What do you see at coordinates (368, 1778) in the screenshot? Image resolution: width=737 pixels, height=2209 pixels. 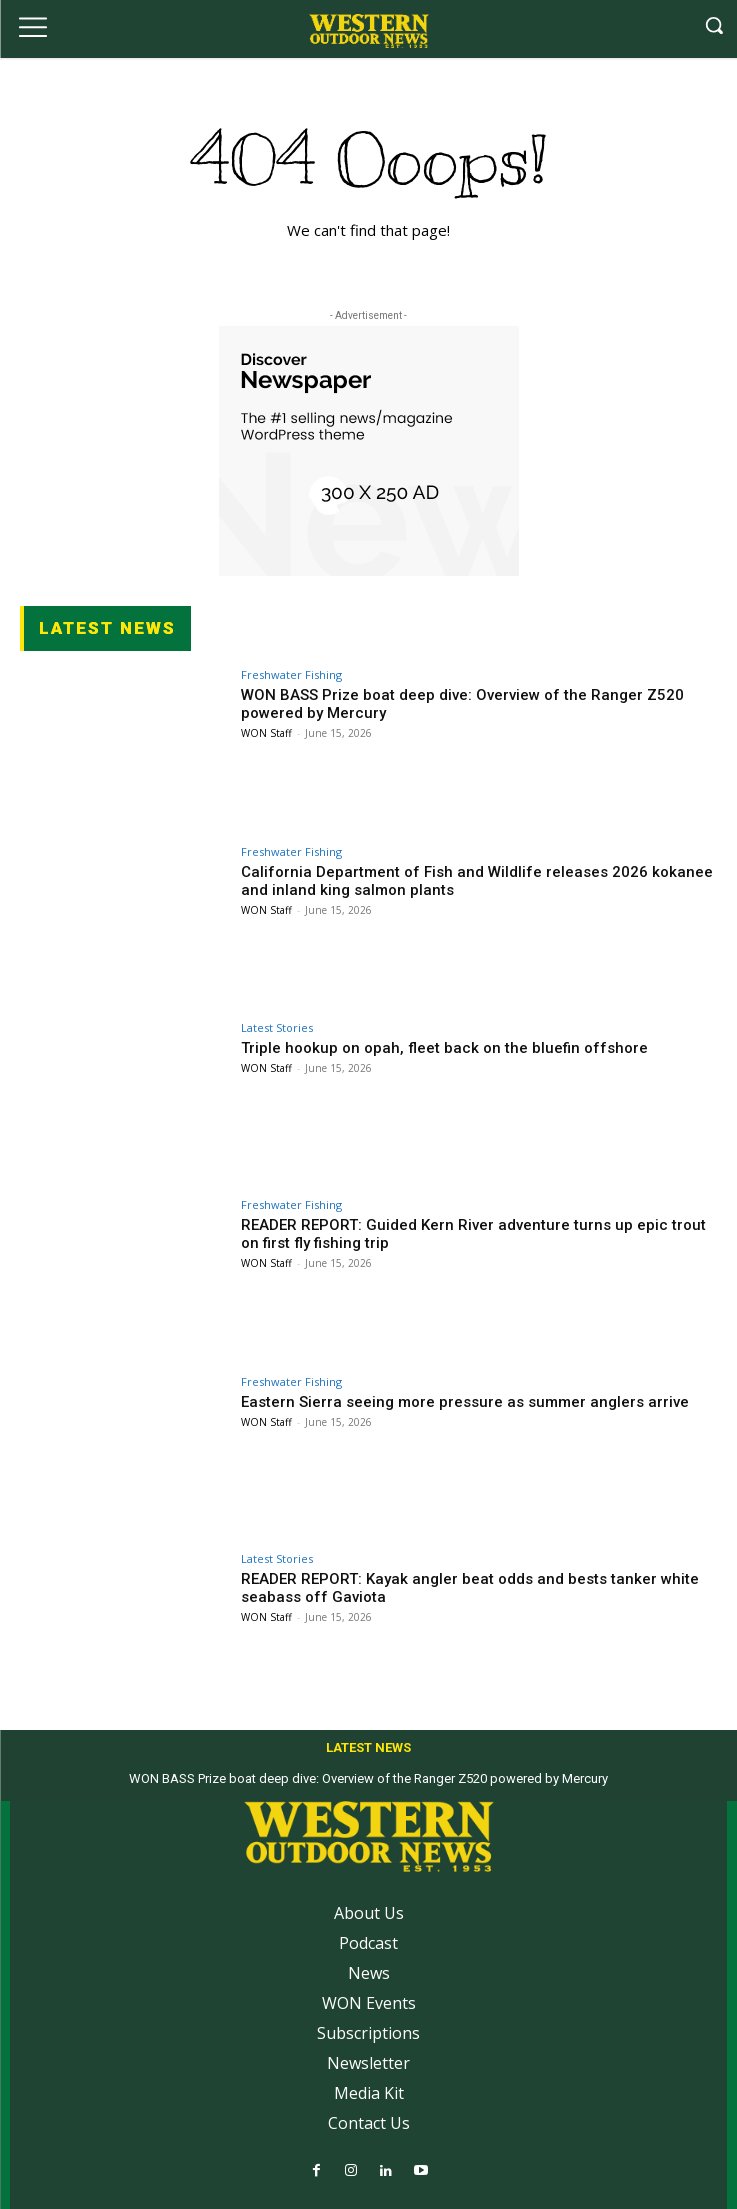 I see `WON BASS Prize boat deep dive: Overview of the Ranger Z520 powered by Mercury` at bounding box center [368, 1778].